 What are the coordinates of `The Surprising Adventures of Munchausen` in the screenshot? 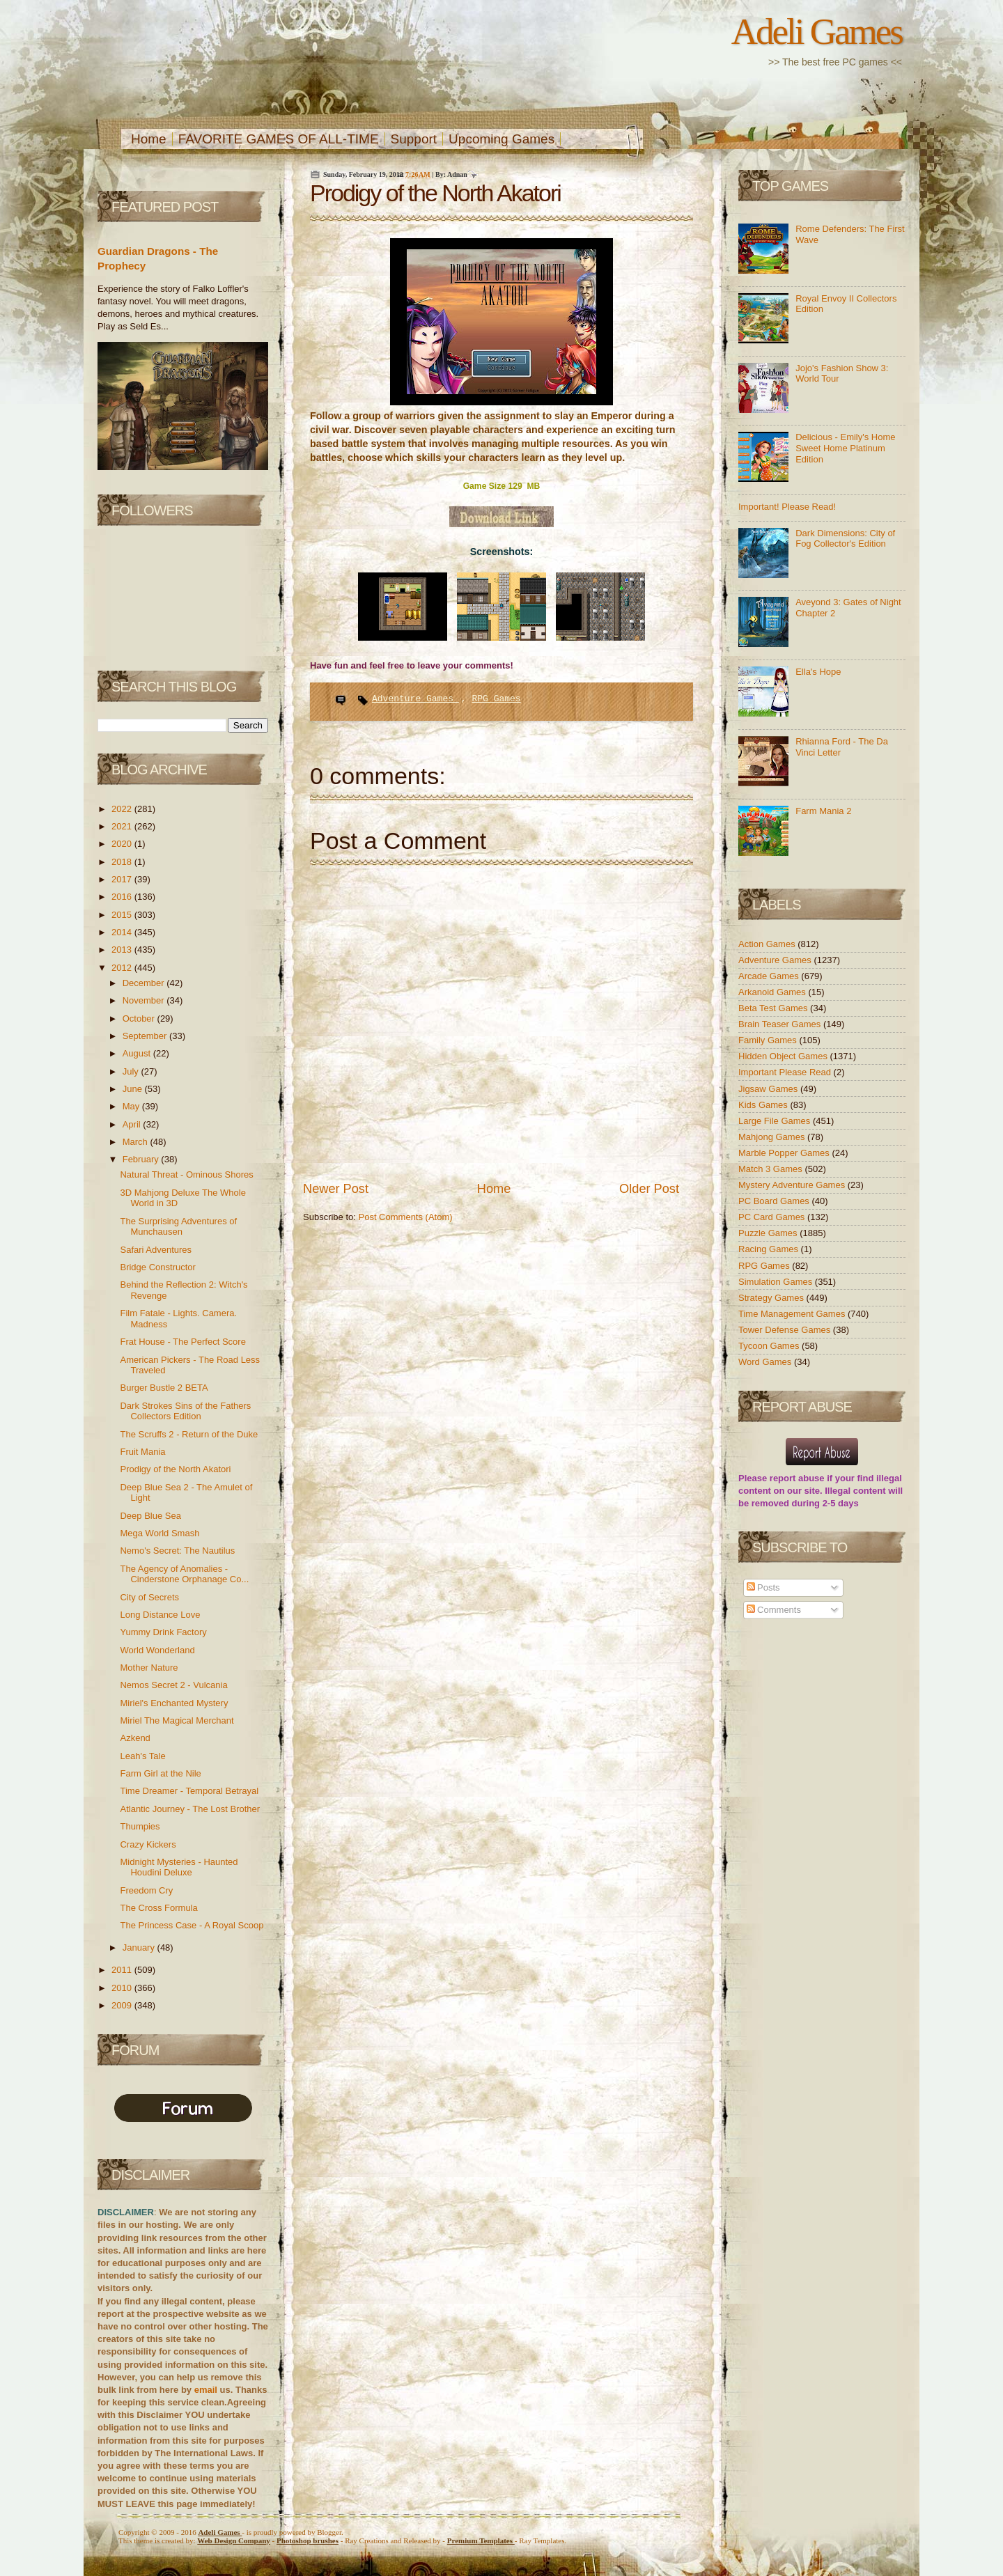 It's located at (178, 1227).